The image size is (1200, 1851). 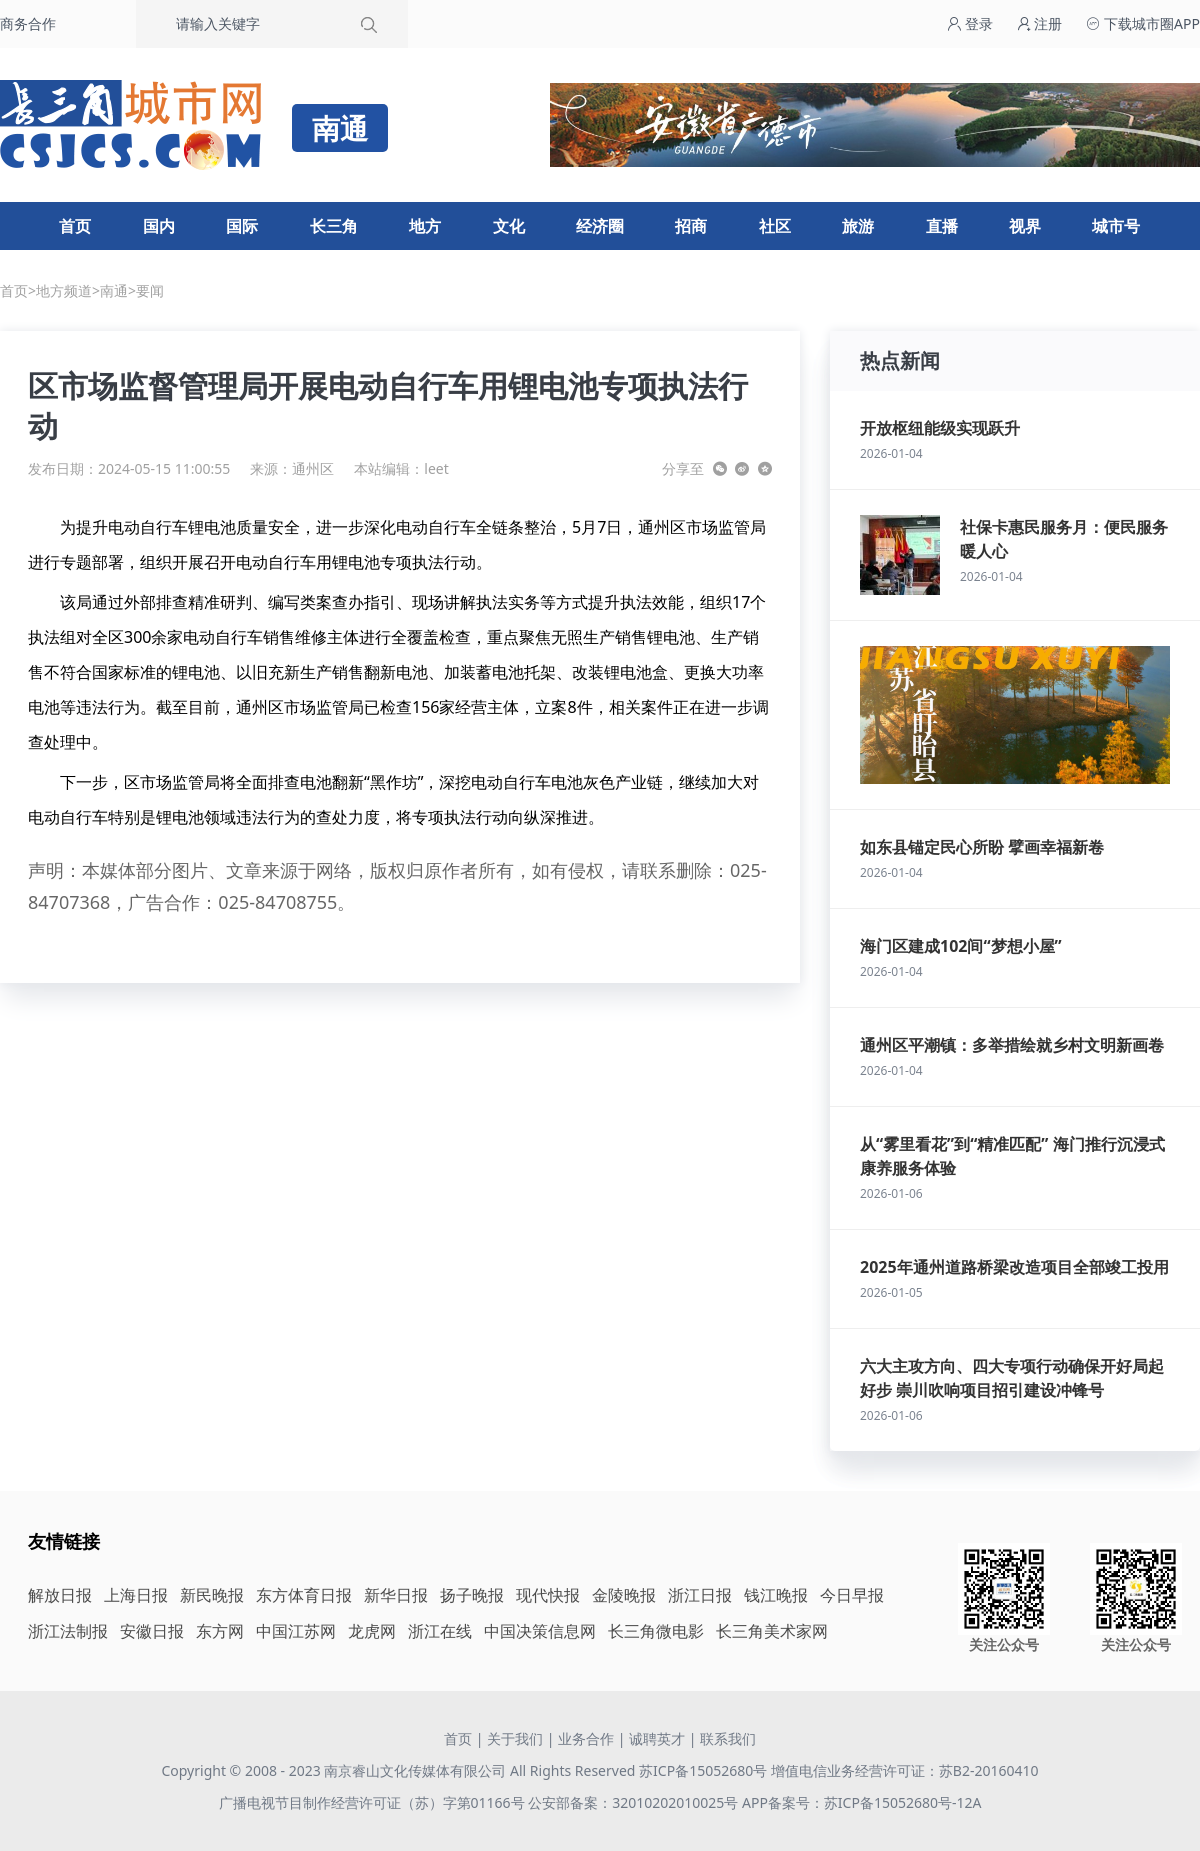 I want to click on 城市号, so click(x=1116, y=226).